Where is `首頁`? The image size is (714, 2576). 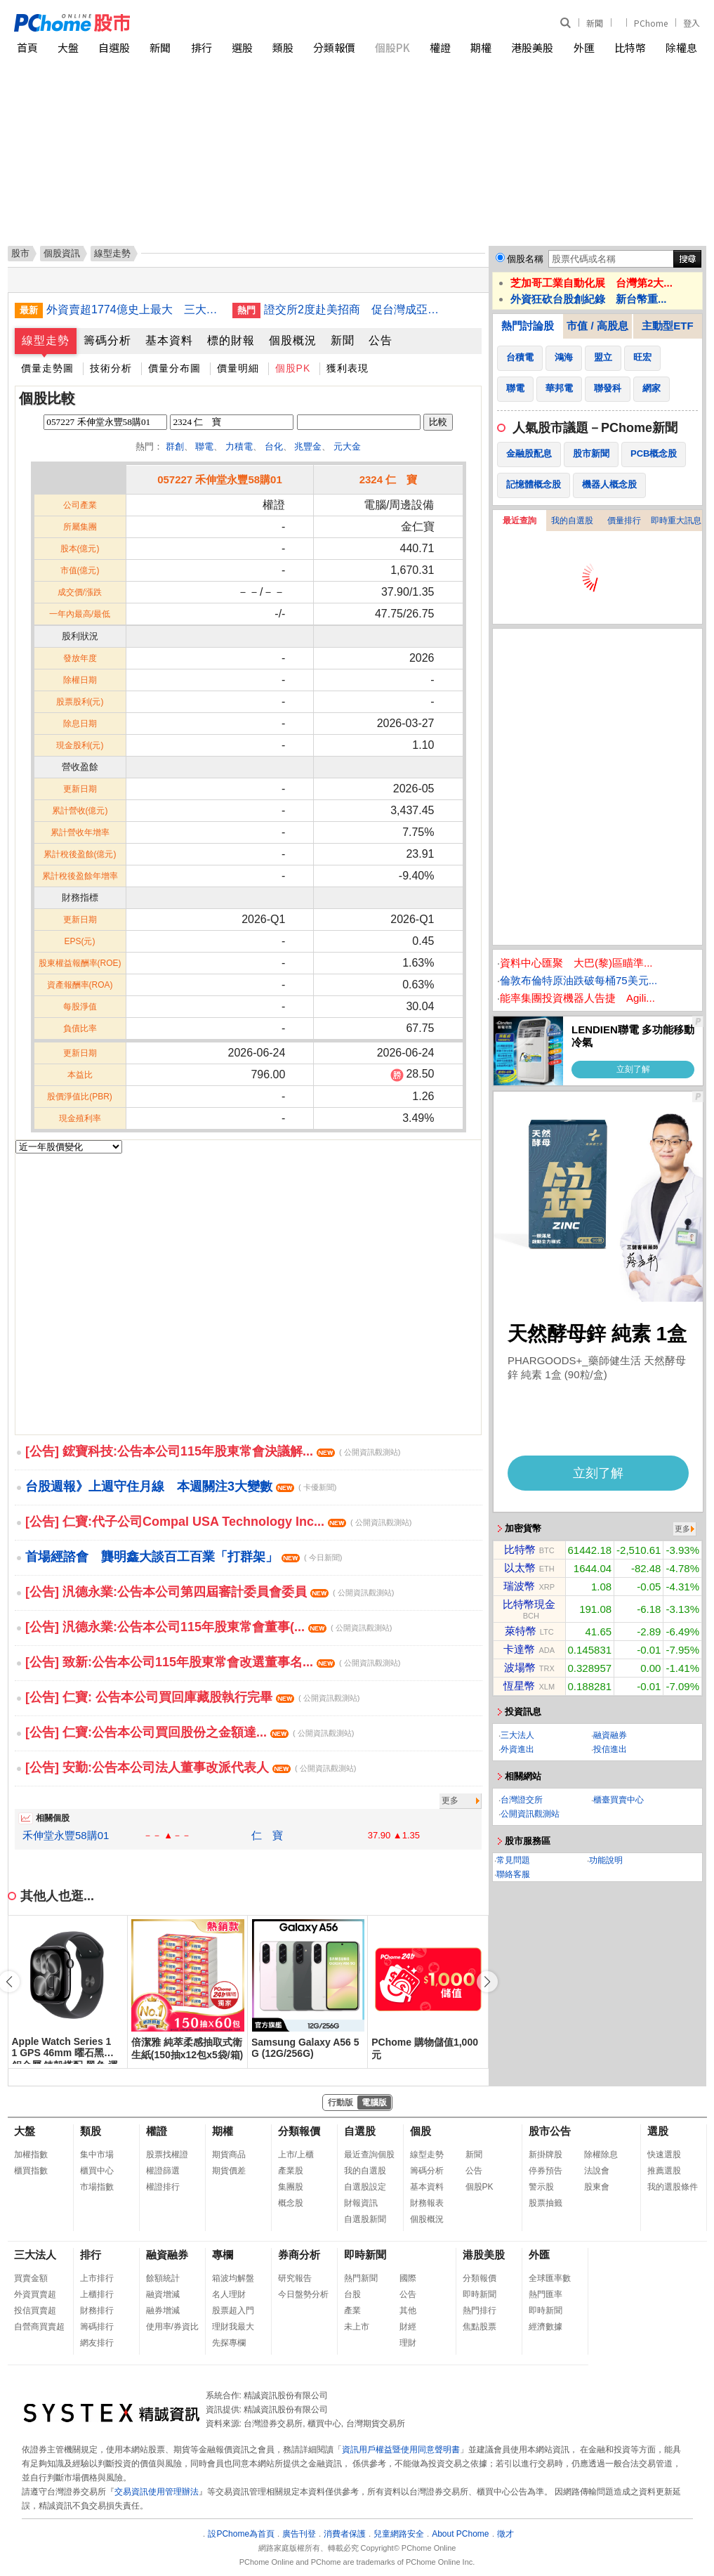 首頁 is located at coordinates (27, 47).